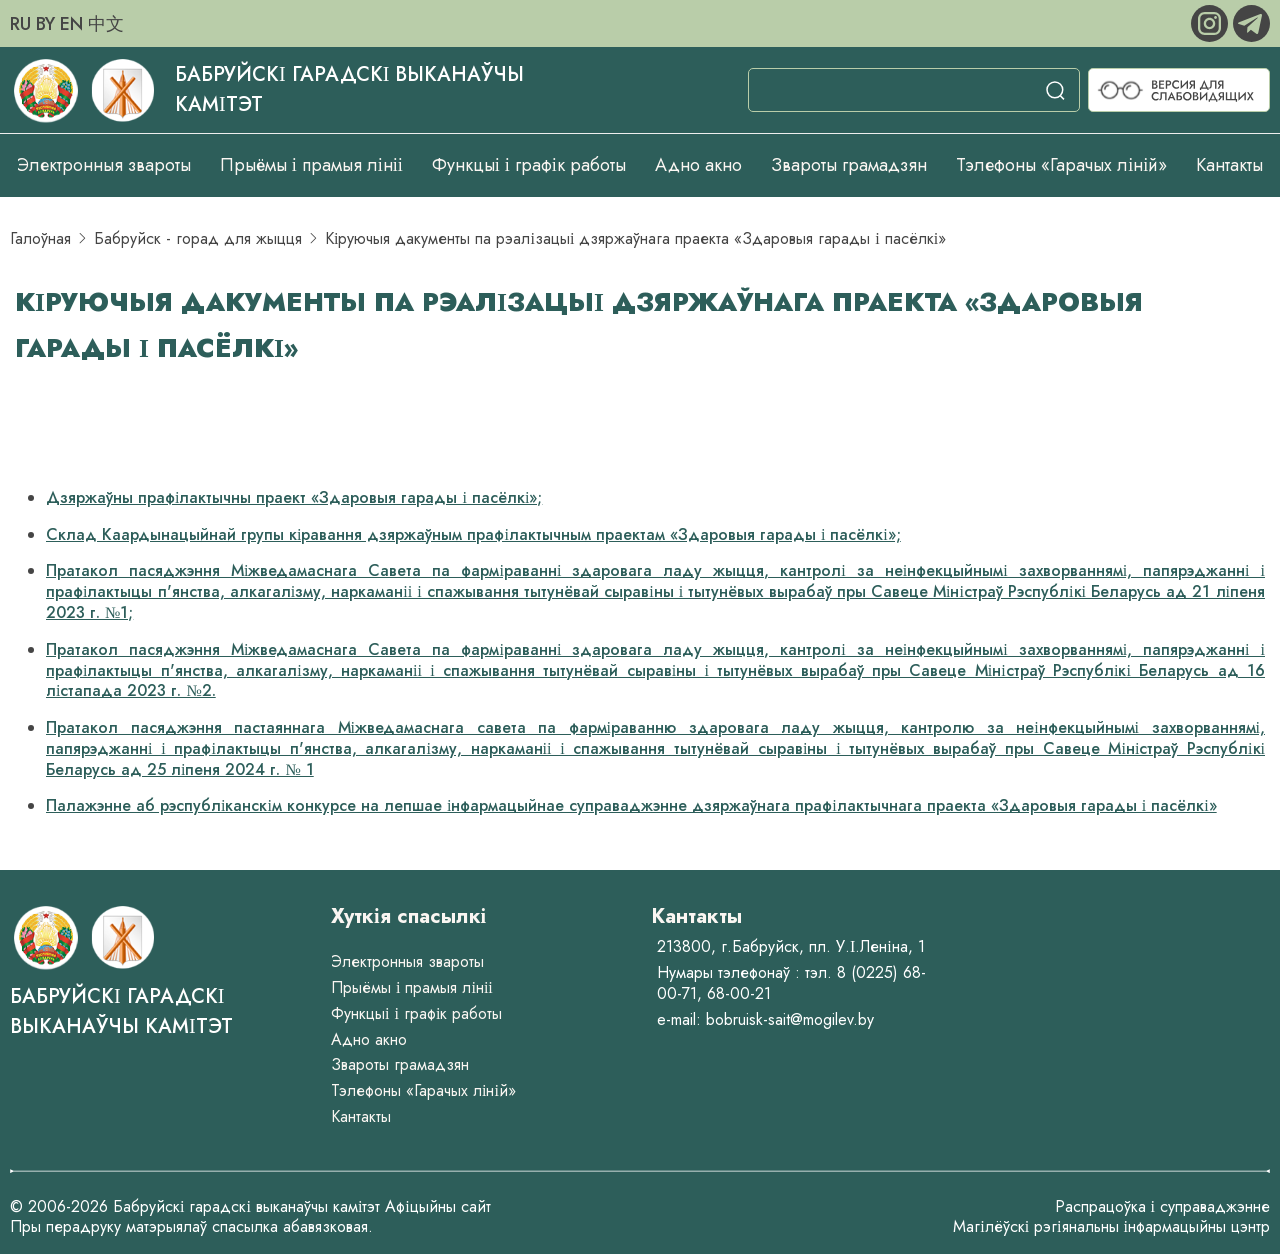 The height and width of the screenshot is (1254, 1280). Describe the element at coordinates (1229, 165) in the screenshot. I see `Кантакты` at that location.